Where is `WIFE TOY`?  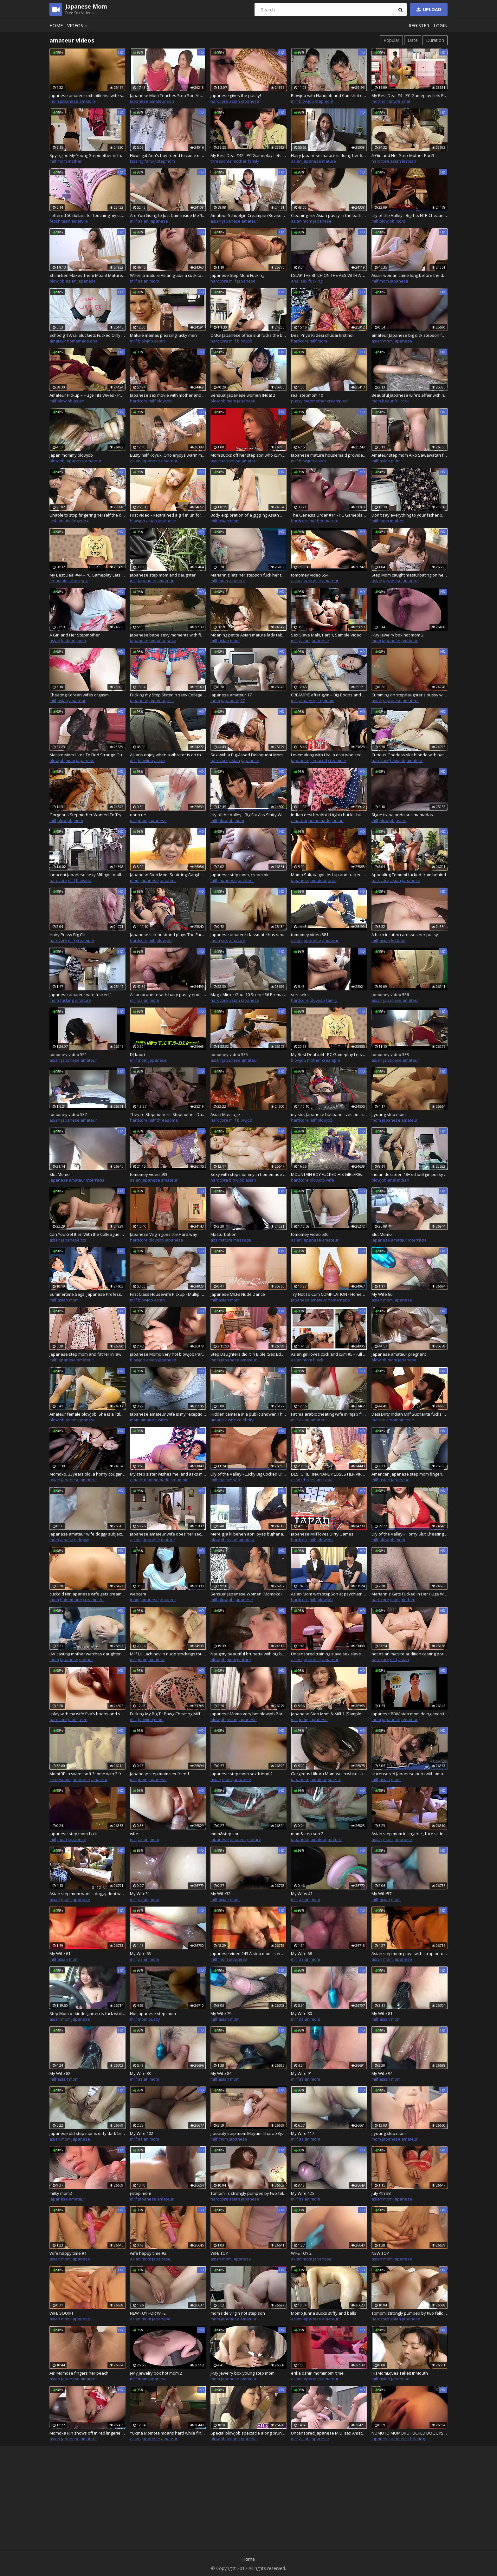 WIFE TOY is located at coordinates (219, 2253).